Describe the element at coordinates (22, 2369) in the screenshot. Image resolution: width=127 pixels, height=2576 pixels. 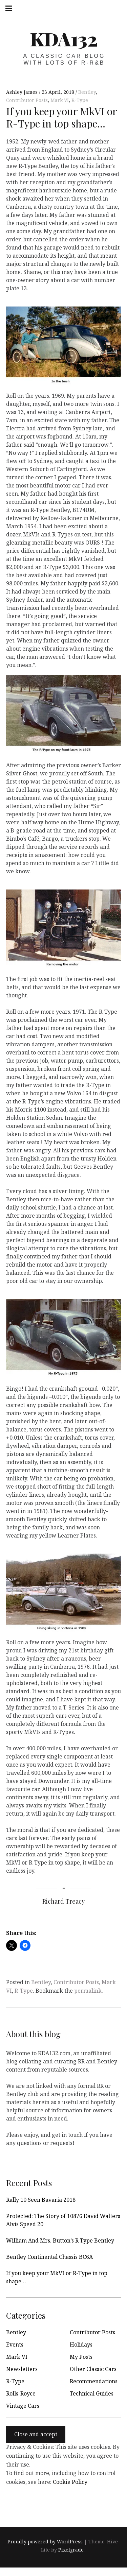
I see `Newsletters` at that location.